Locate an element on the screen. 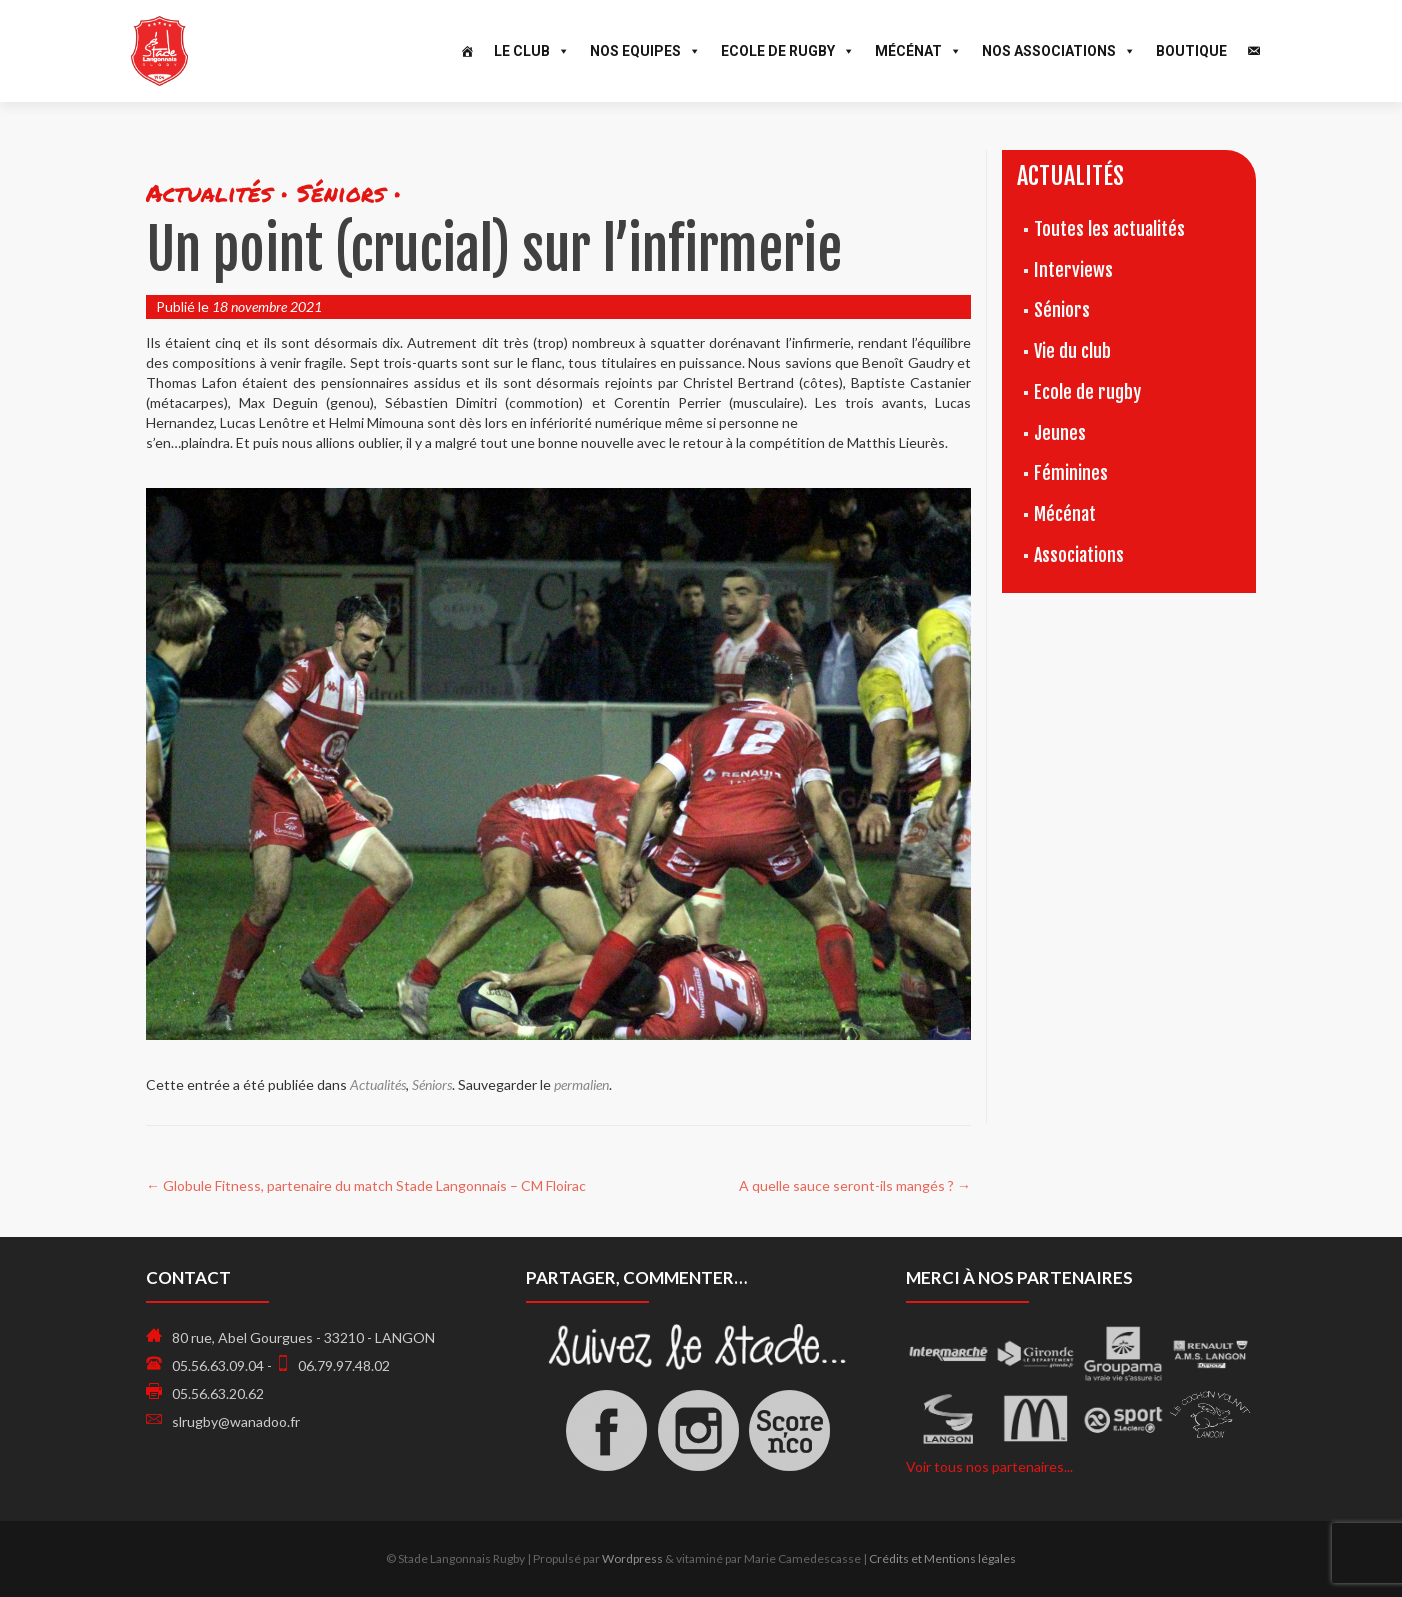 This screenshot has height=1597, width=1402. Voir tous nos partenaires... is located at coordinates (989, 1466).